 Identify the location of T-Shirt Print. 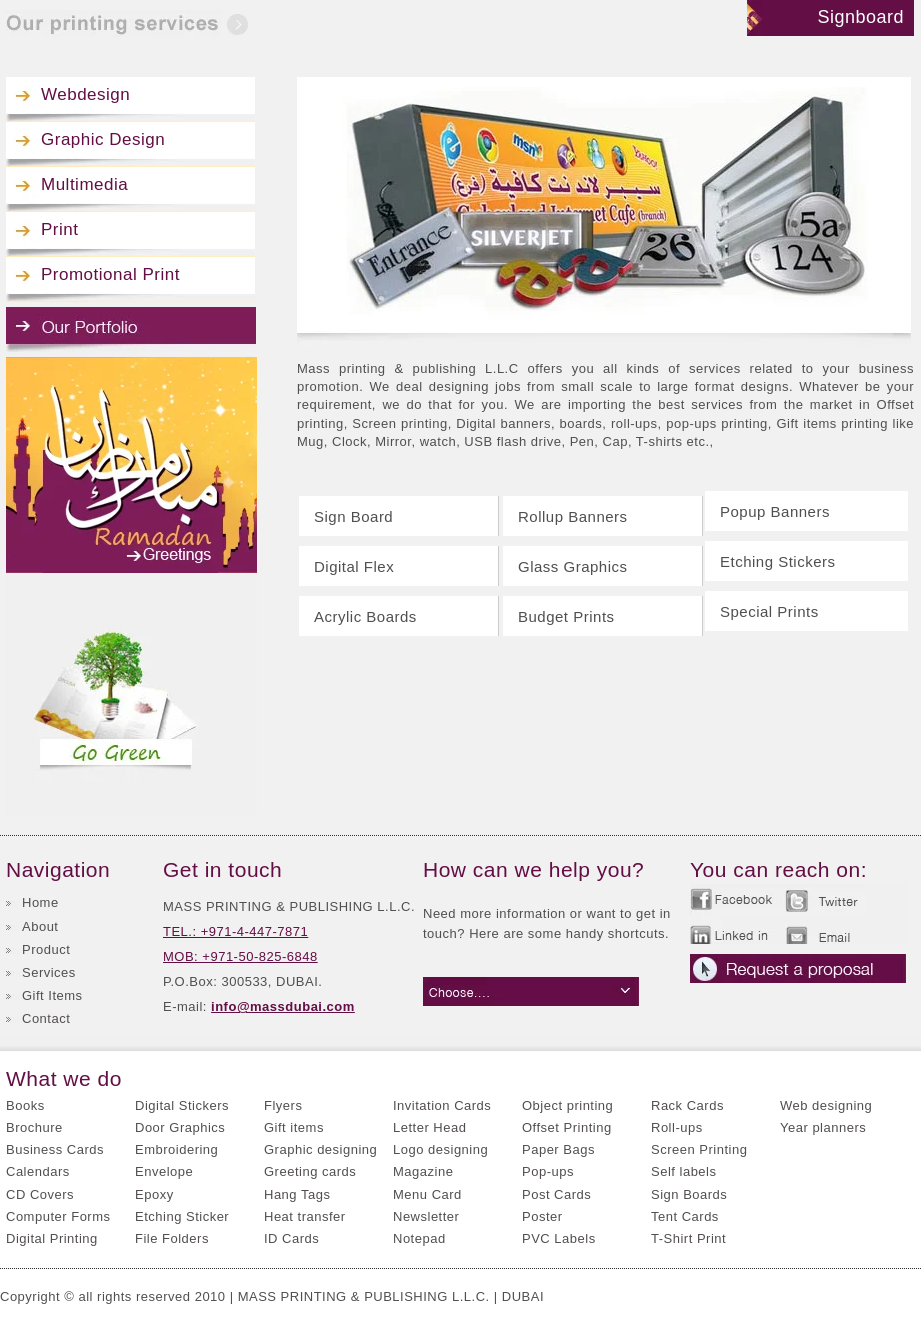
(688, 1238).